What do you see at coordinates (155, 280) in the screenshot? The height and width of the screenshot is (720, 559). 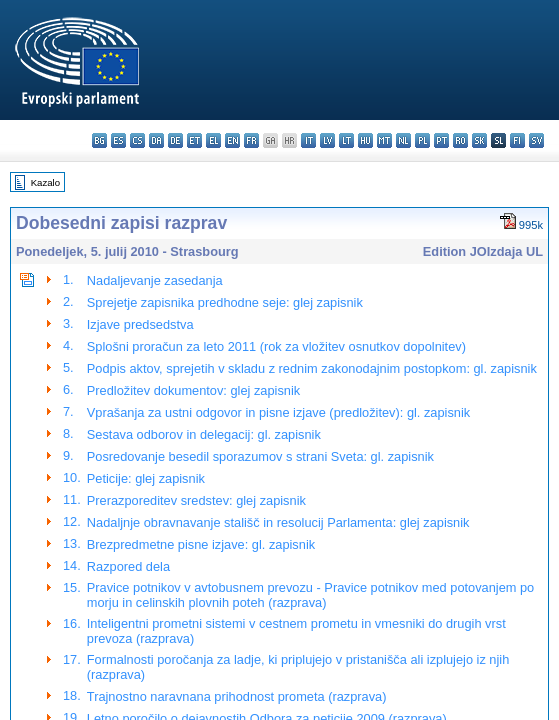 I see `Nadaljevanje zasedanja` at bounding box center [155, 280].